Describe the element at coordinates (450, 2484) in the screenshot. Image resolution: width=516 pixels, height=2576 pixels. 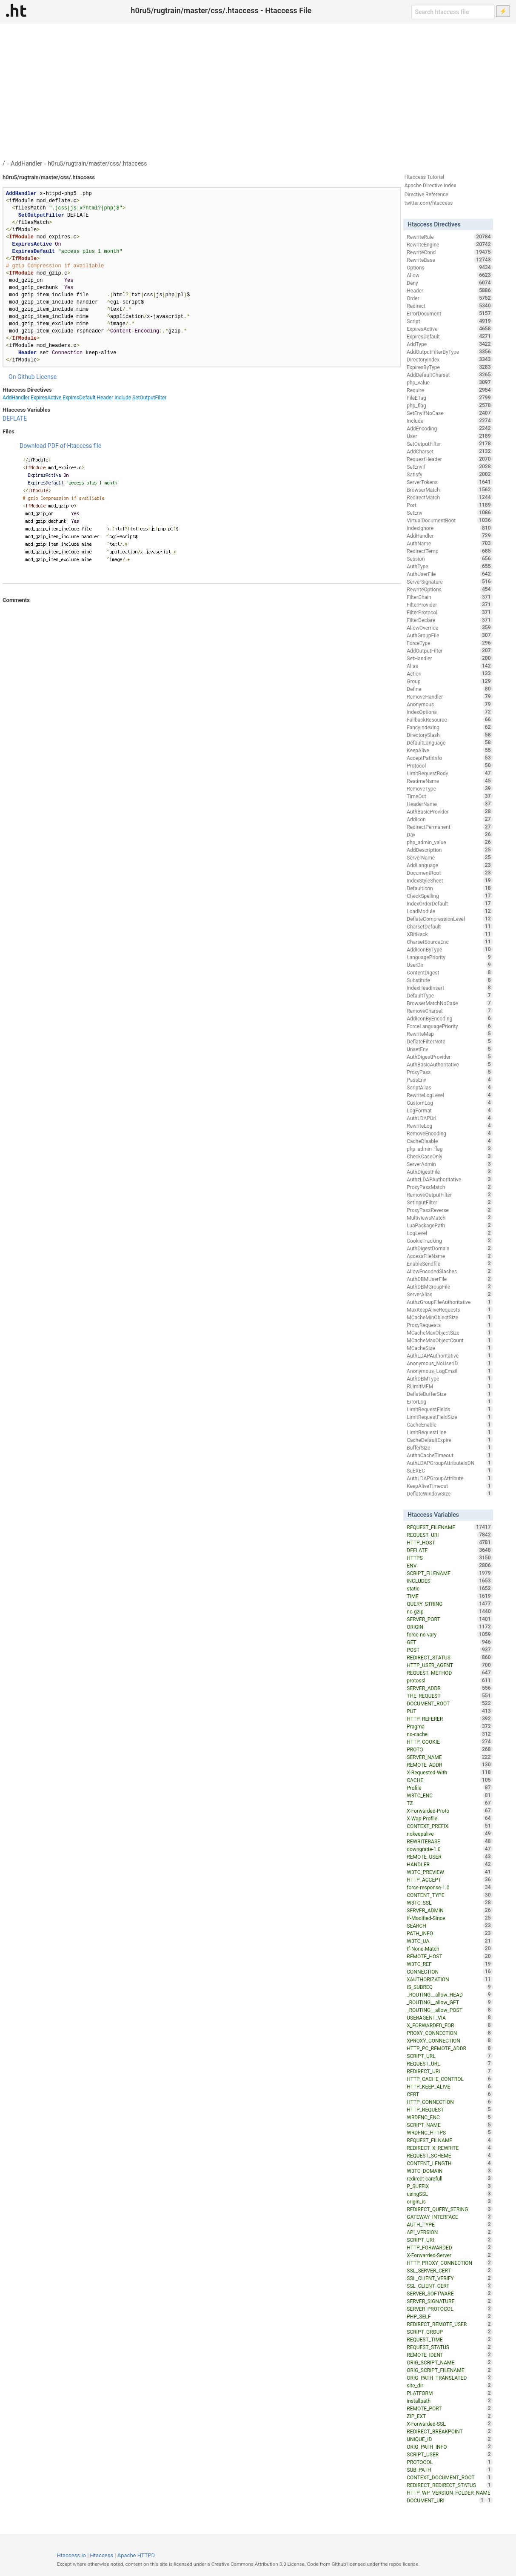
I see `REDIRECT_REDIRECT_STATUS` at that location.